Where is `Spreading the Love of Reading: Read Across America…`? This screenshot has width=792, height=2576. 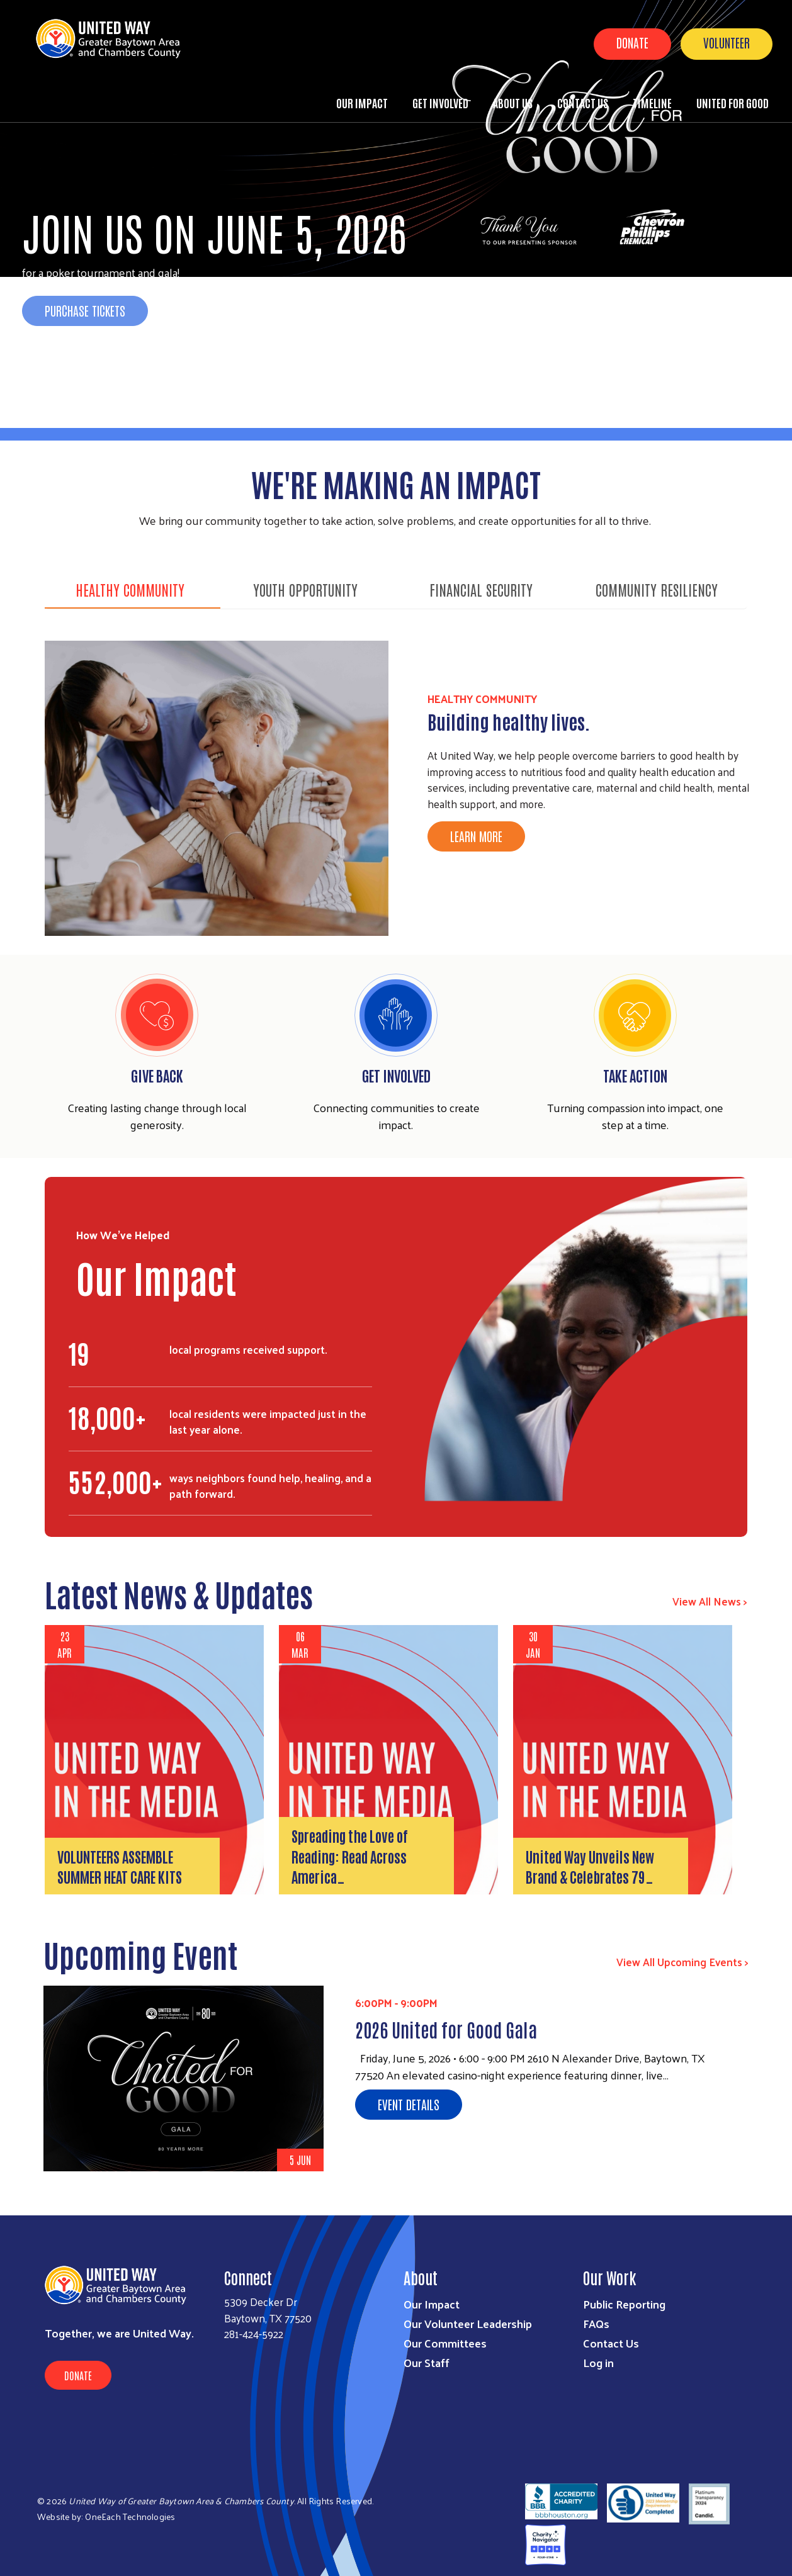 Spreading the Love of Reading: Read Across America… is located at coordinates (349, 1856).